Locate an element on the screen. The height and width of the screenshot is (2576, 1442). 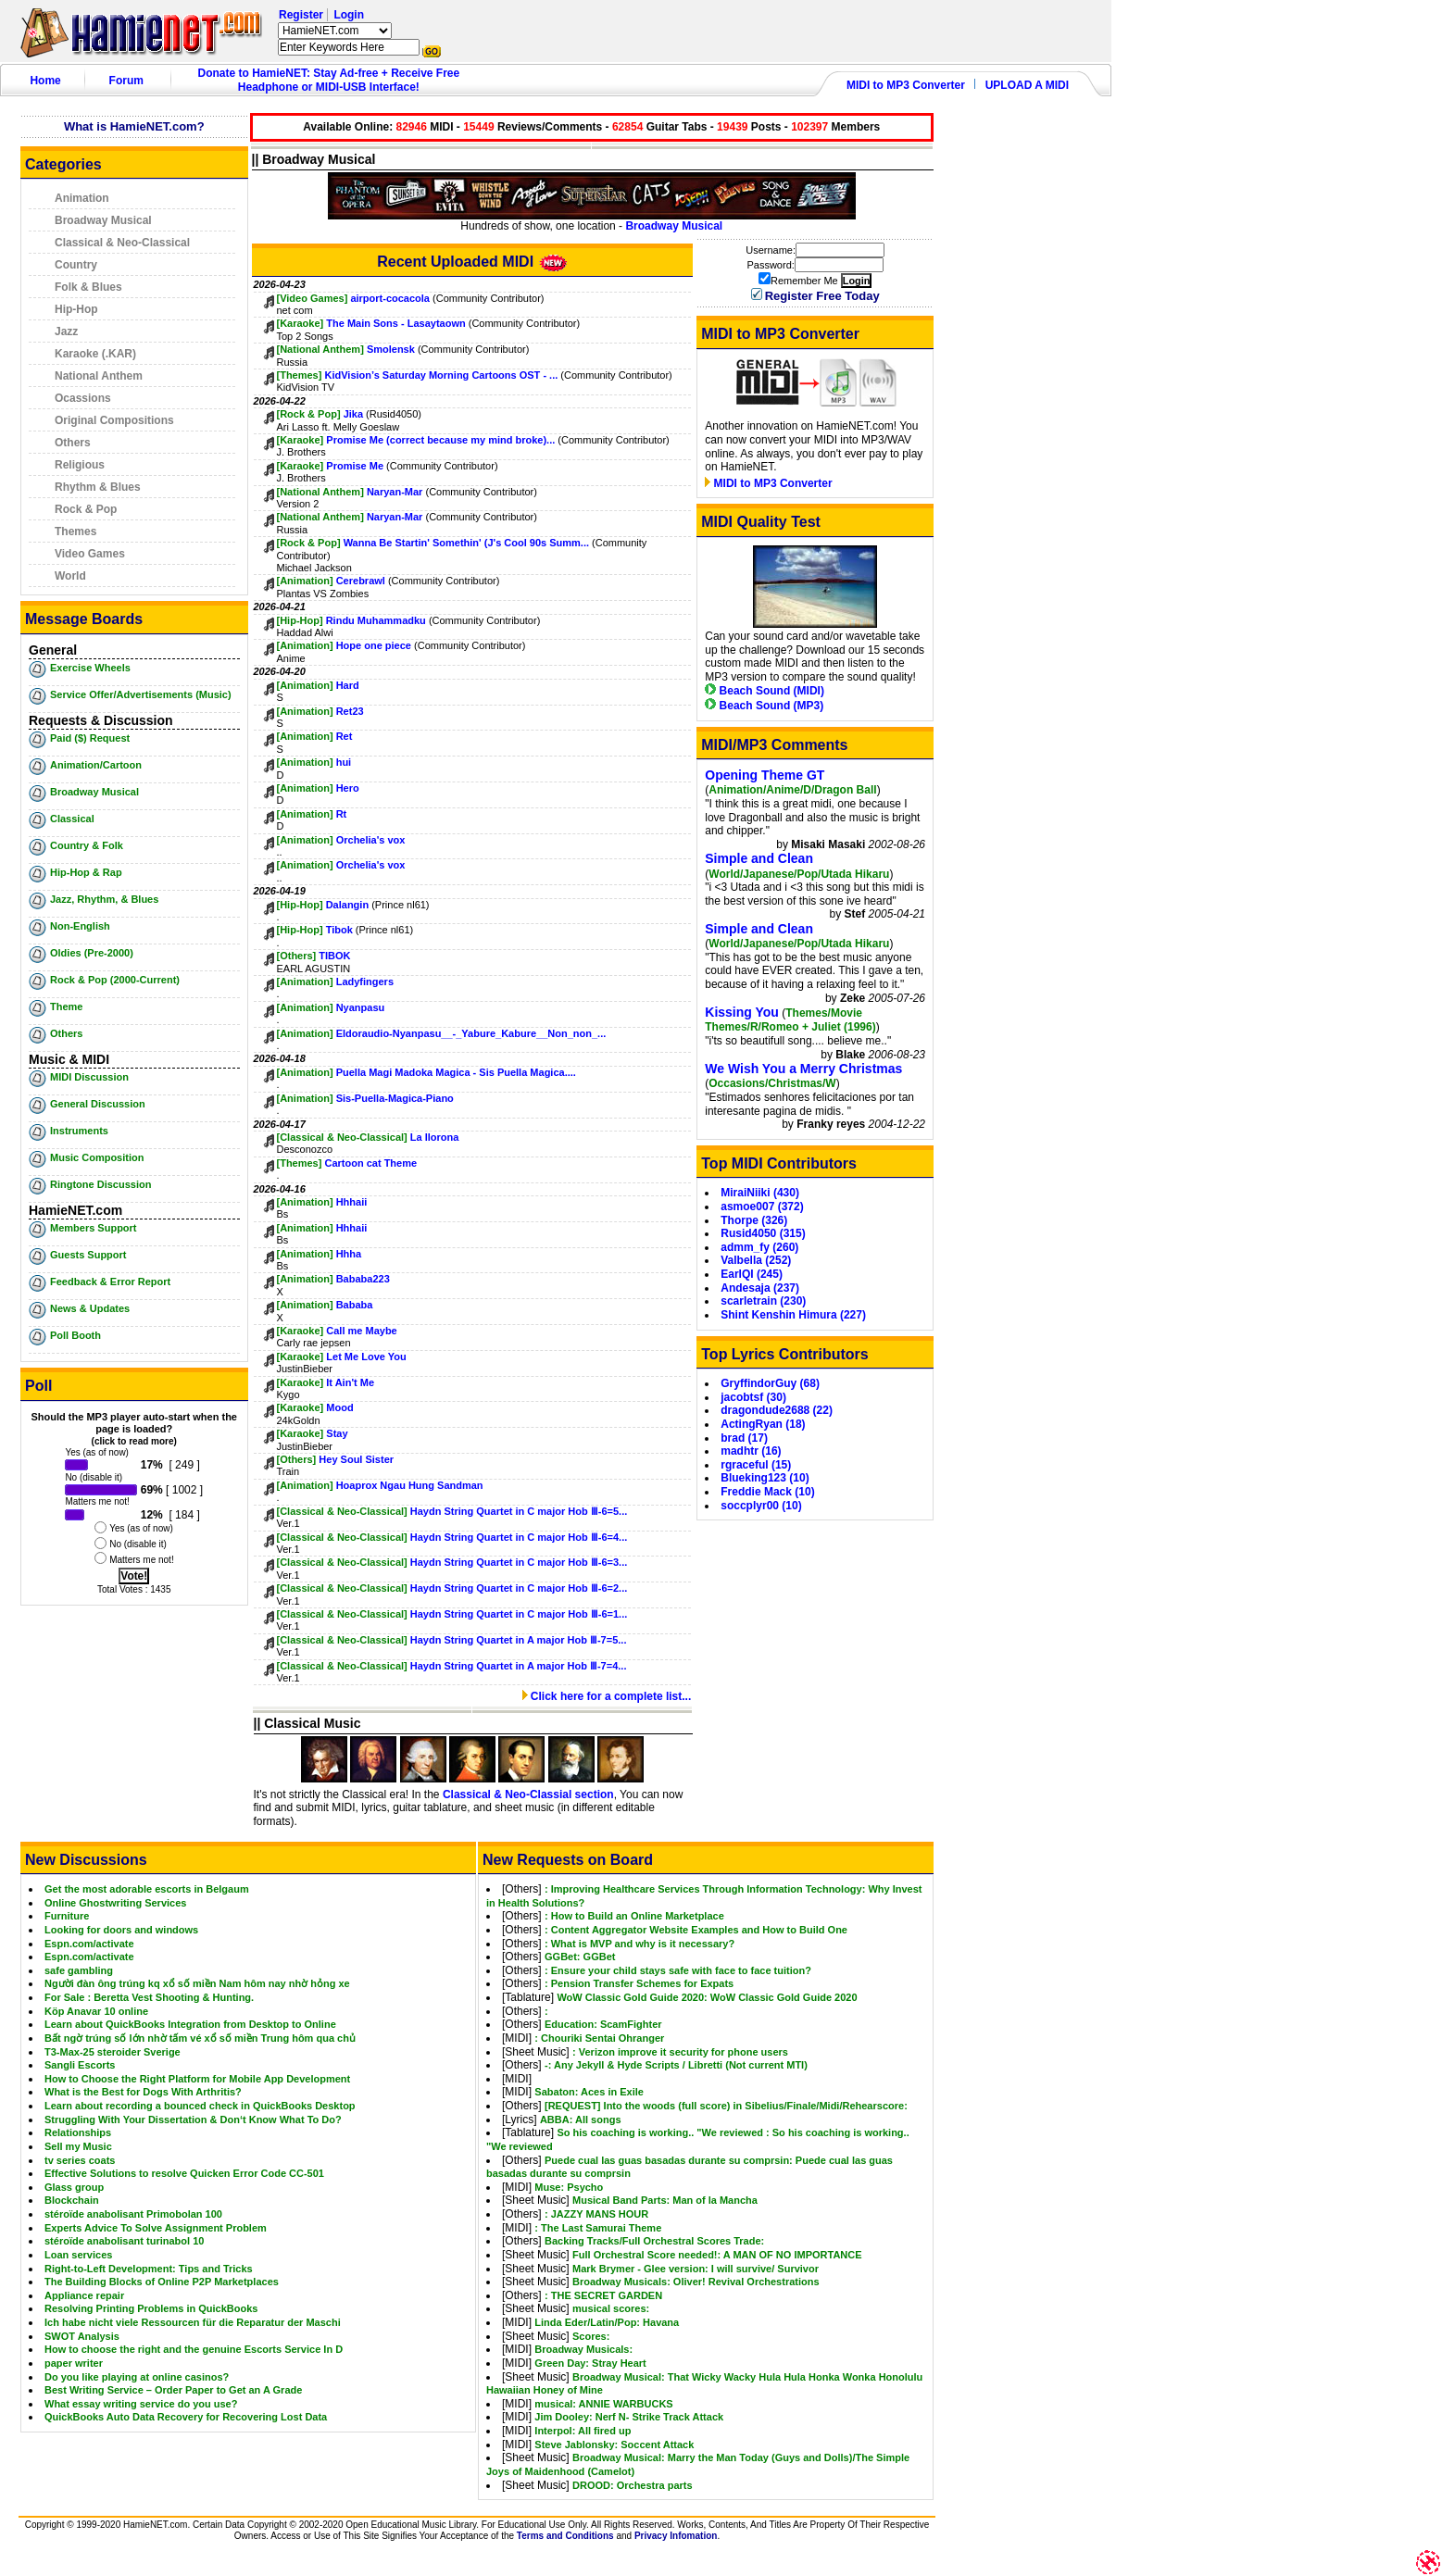
Hard is located at coordinates (347, 685).